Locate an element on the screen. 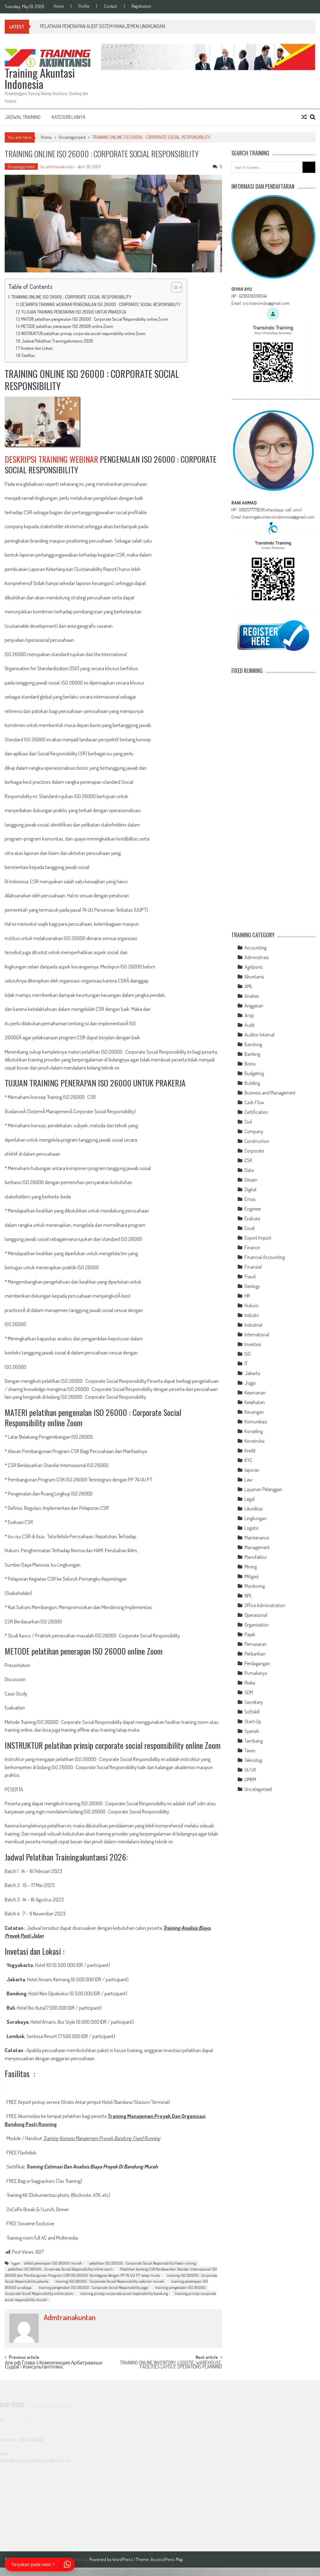 The width and height of the screenshot is (320, 2576). Akuntansi is located at coordinates (254, 976).